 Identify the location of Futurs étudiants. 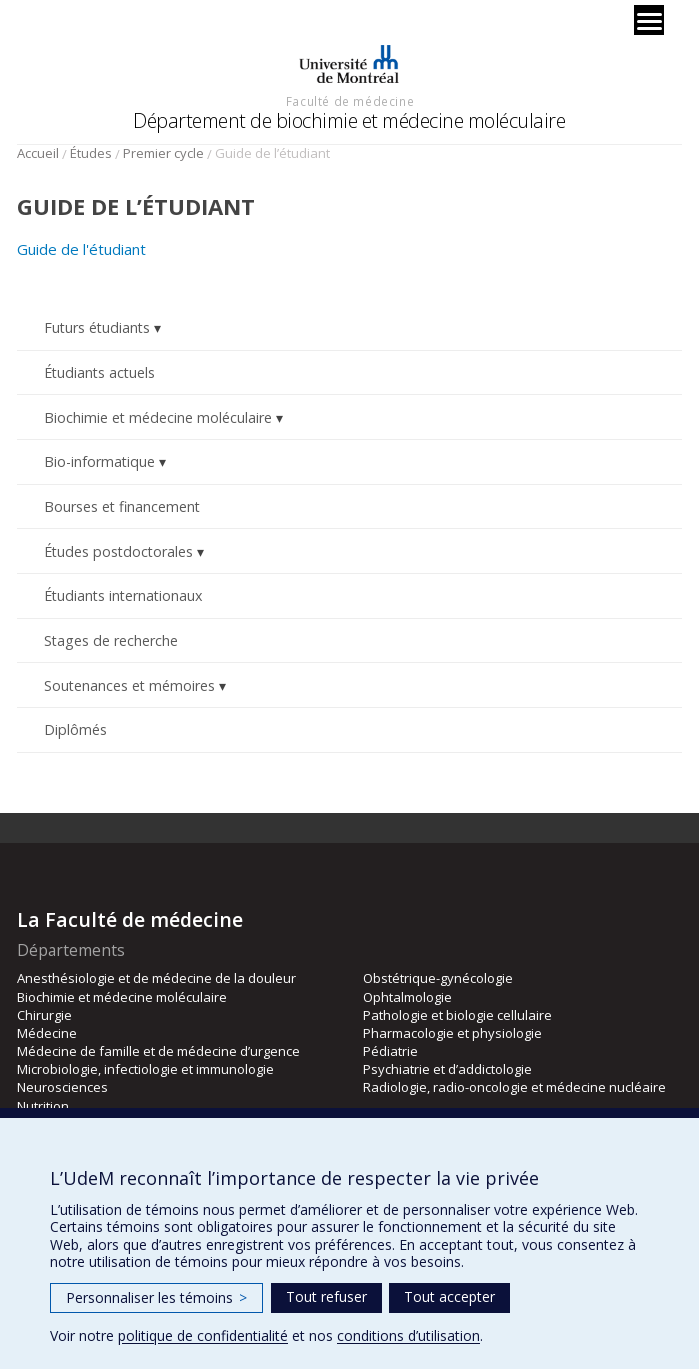
(97, 327).